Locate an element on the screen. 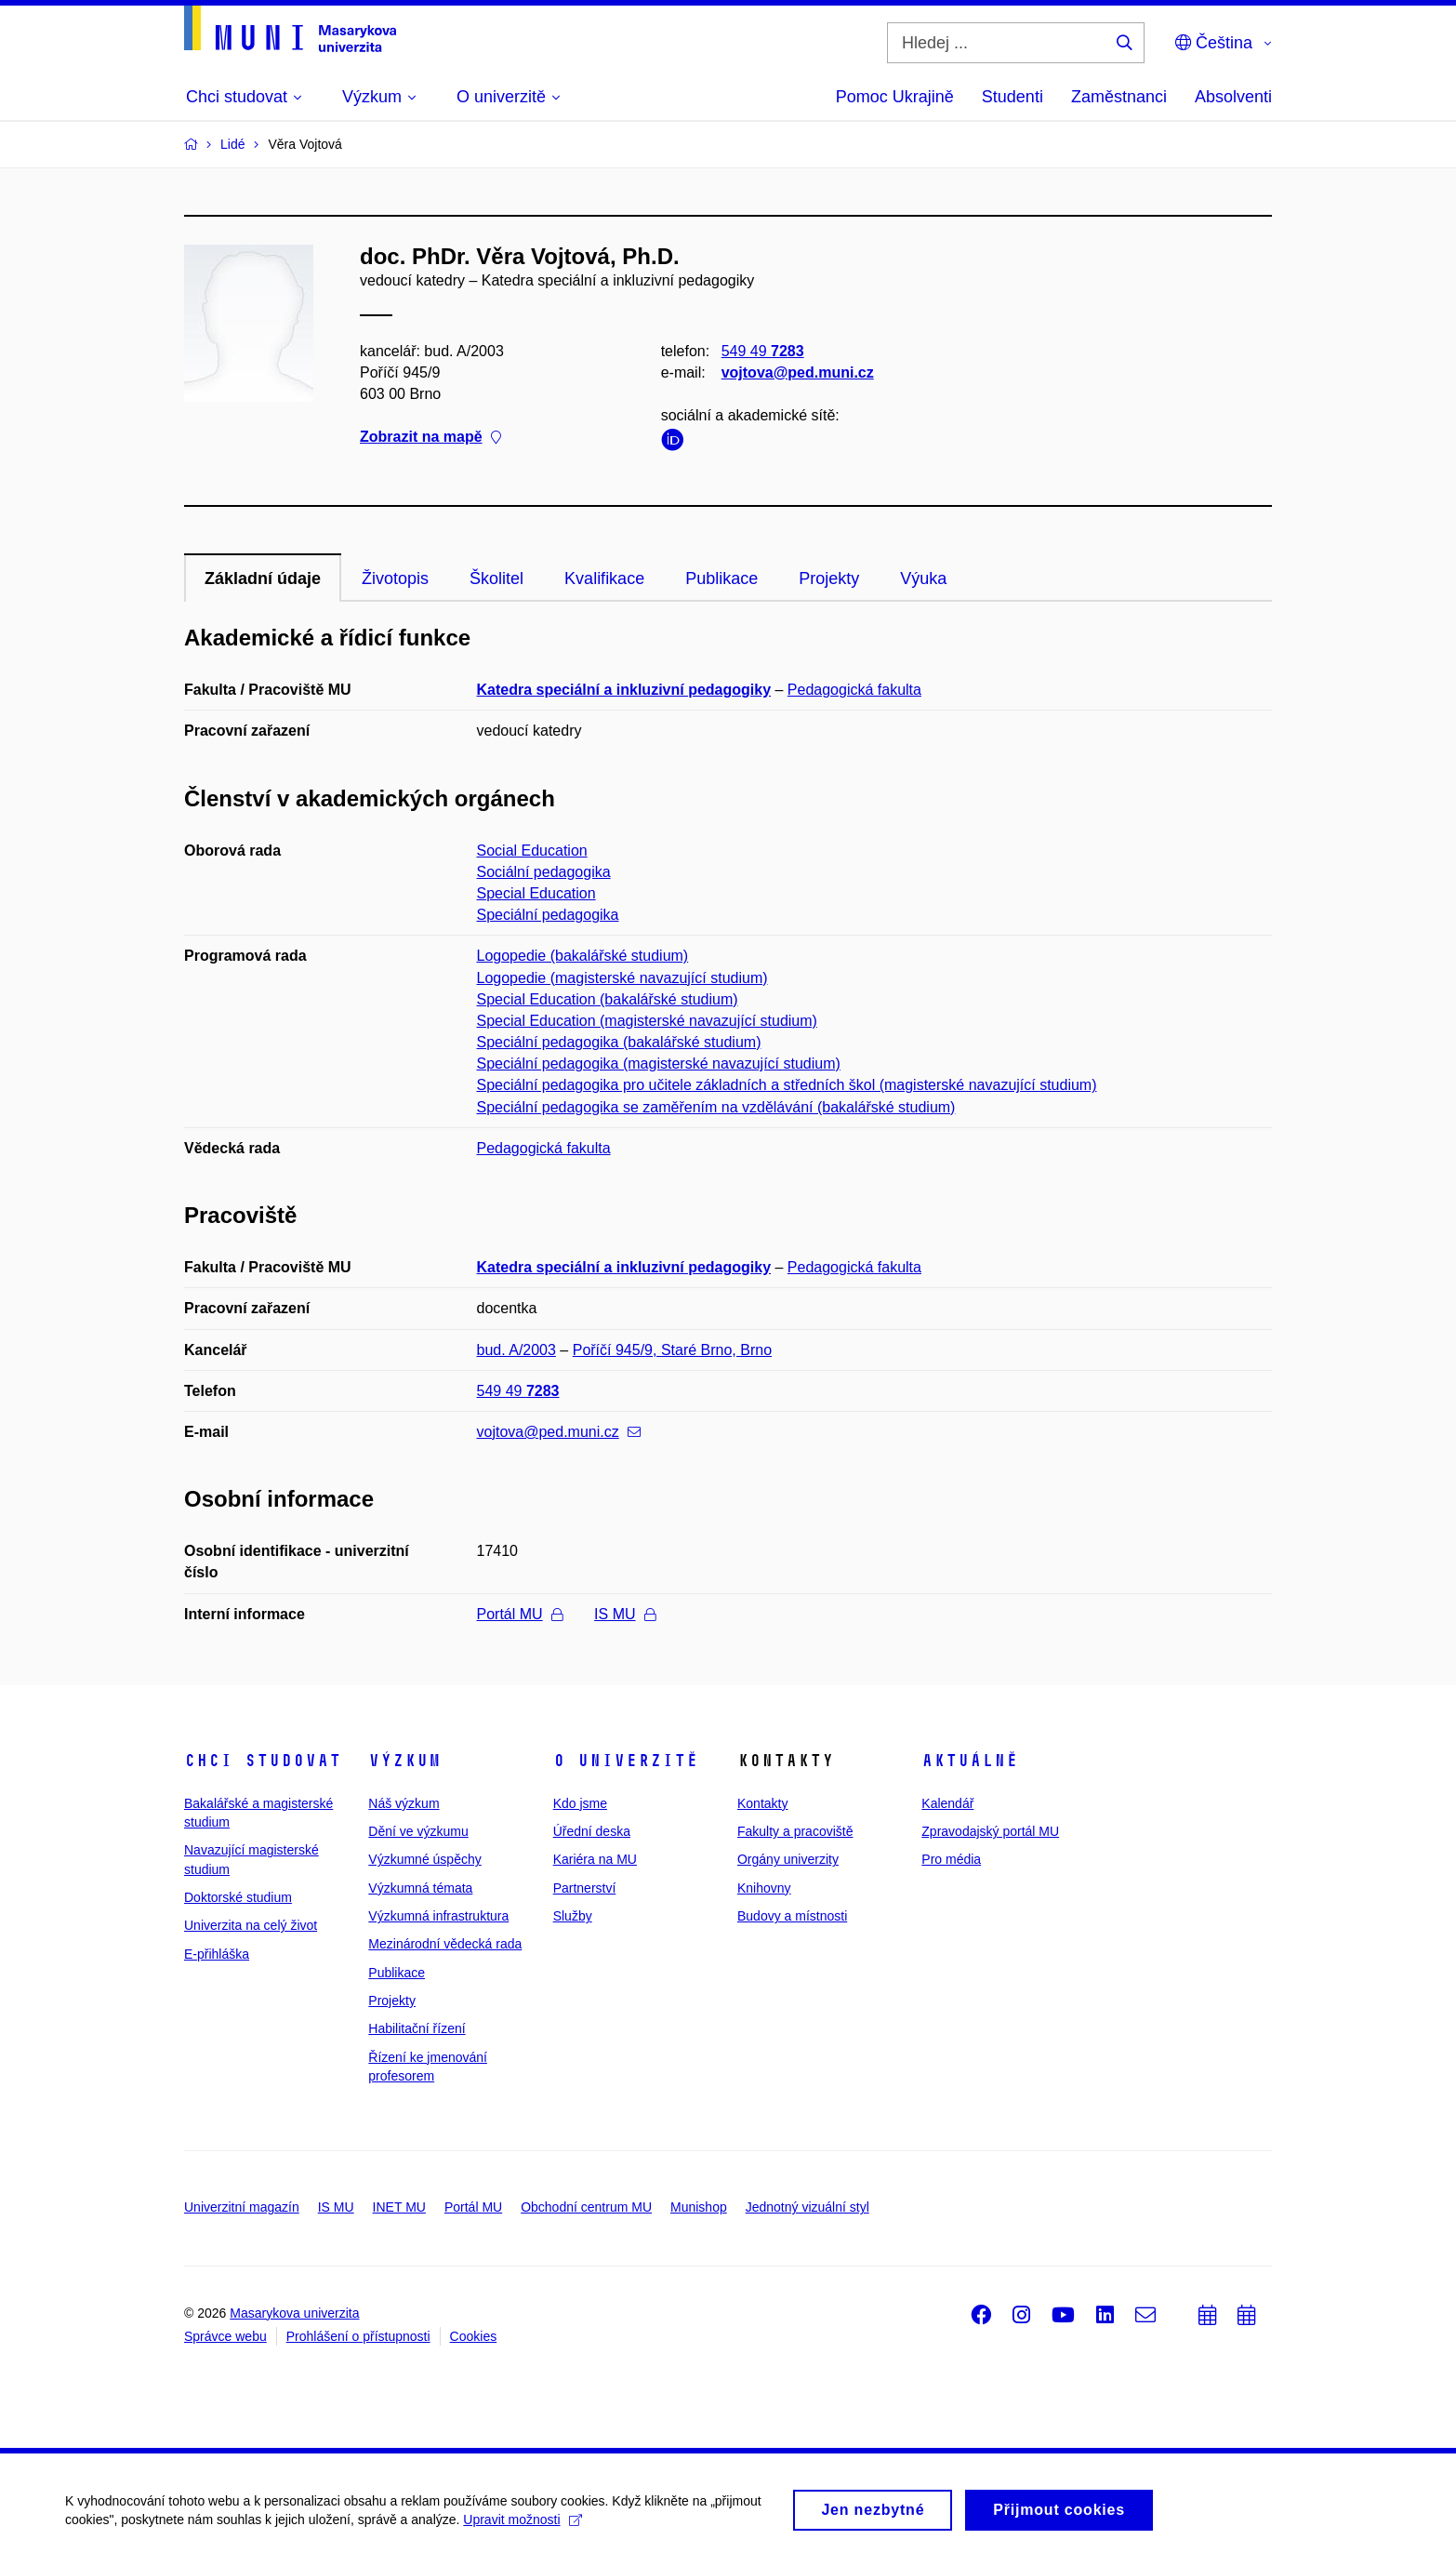 The image size is (1456, 2566). Portál MU is located at coordinates (520, 1614).